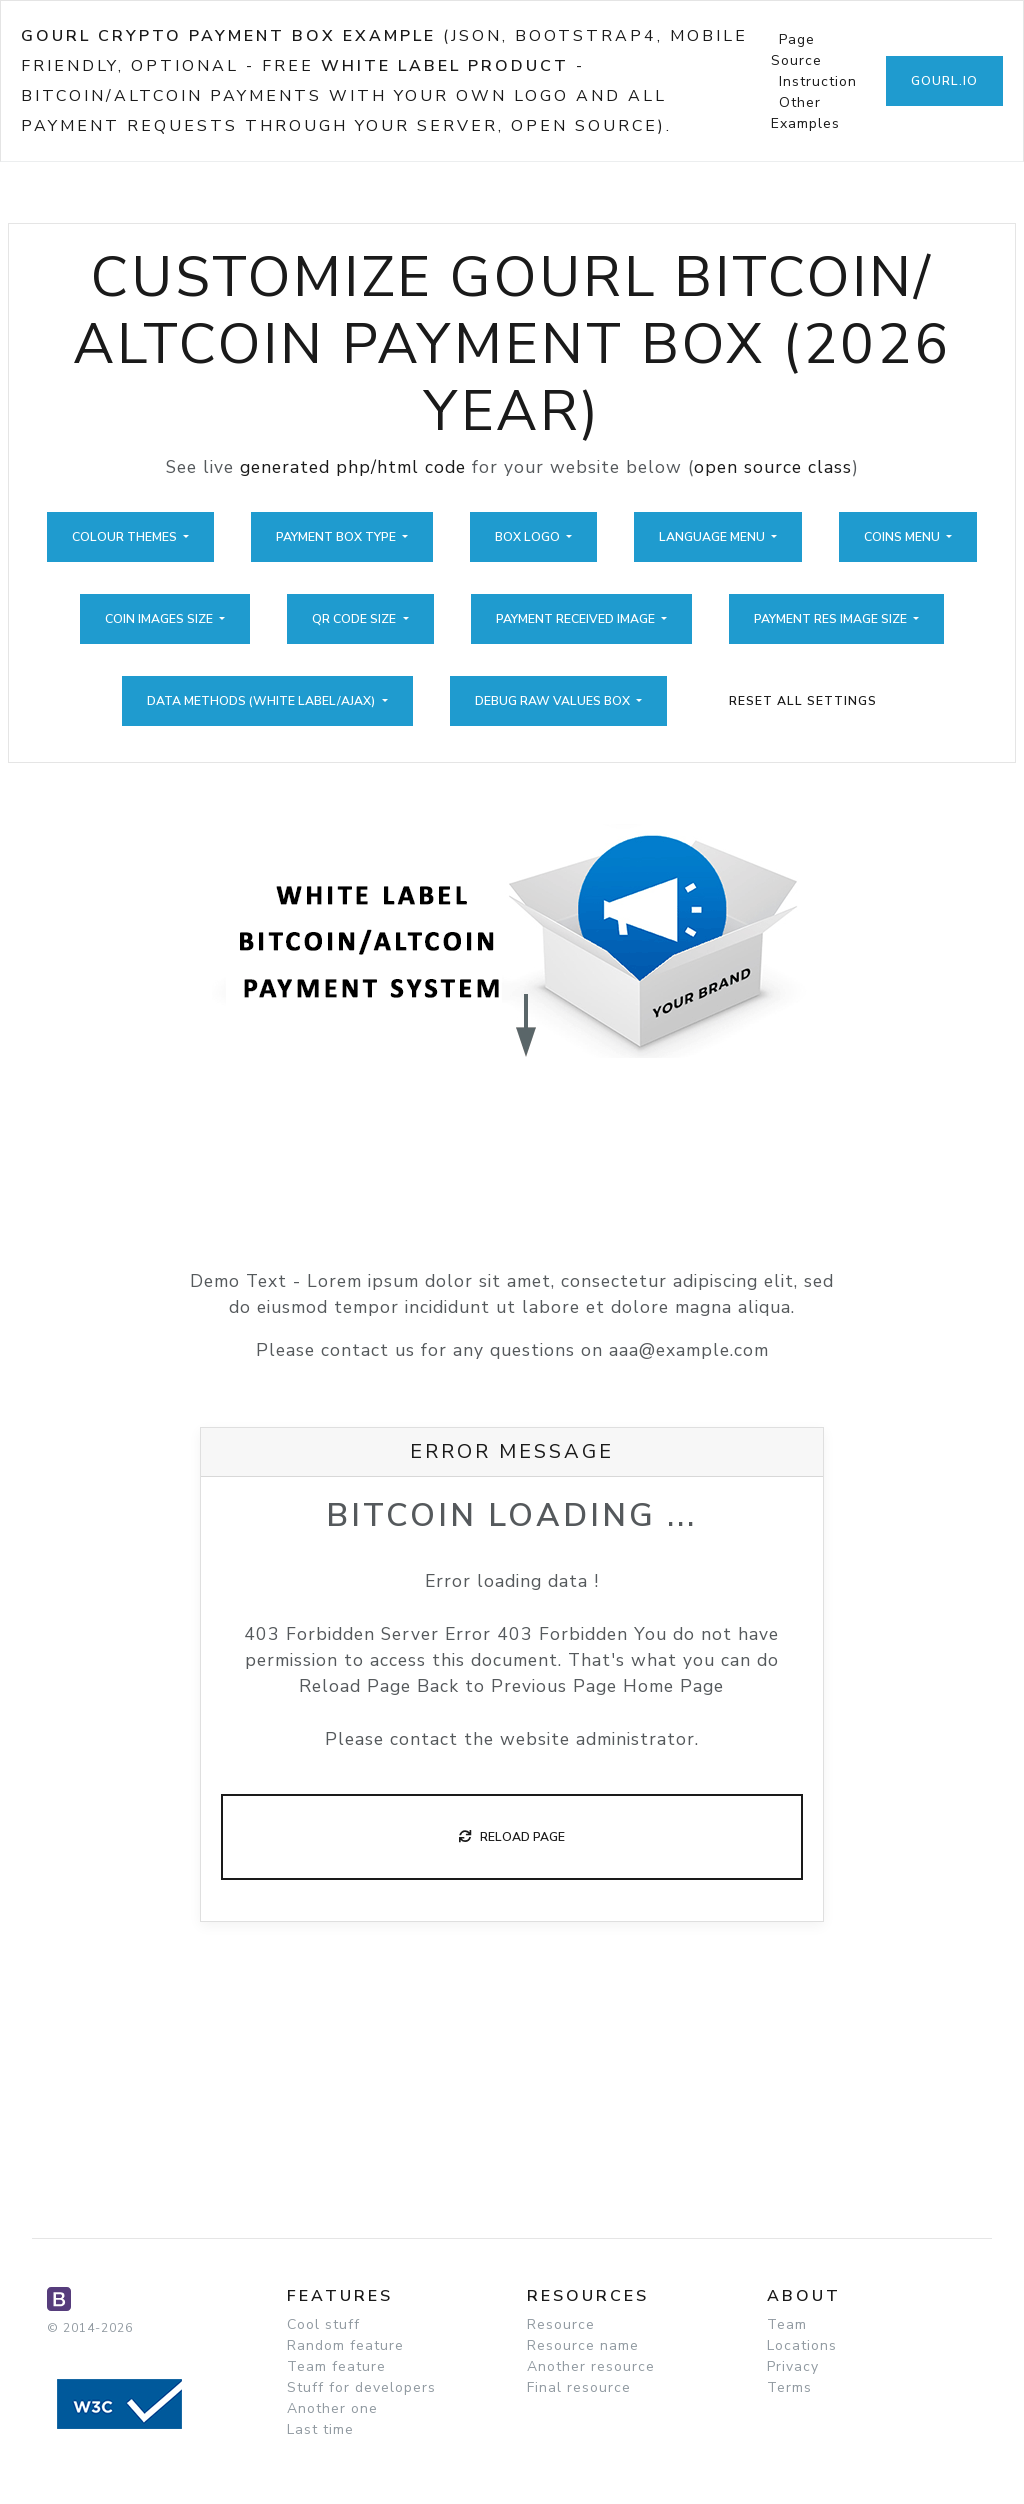  I want to click on Reload Page, so click(512, 1837).